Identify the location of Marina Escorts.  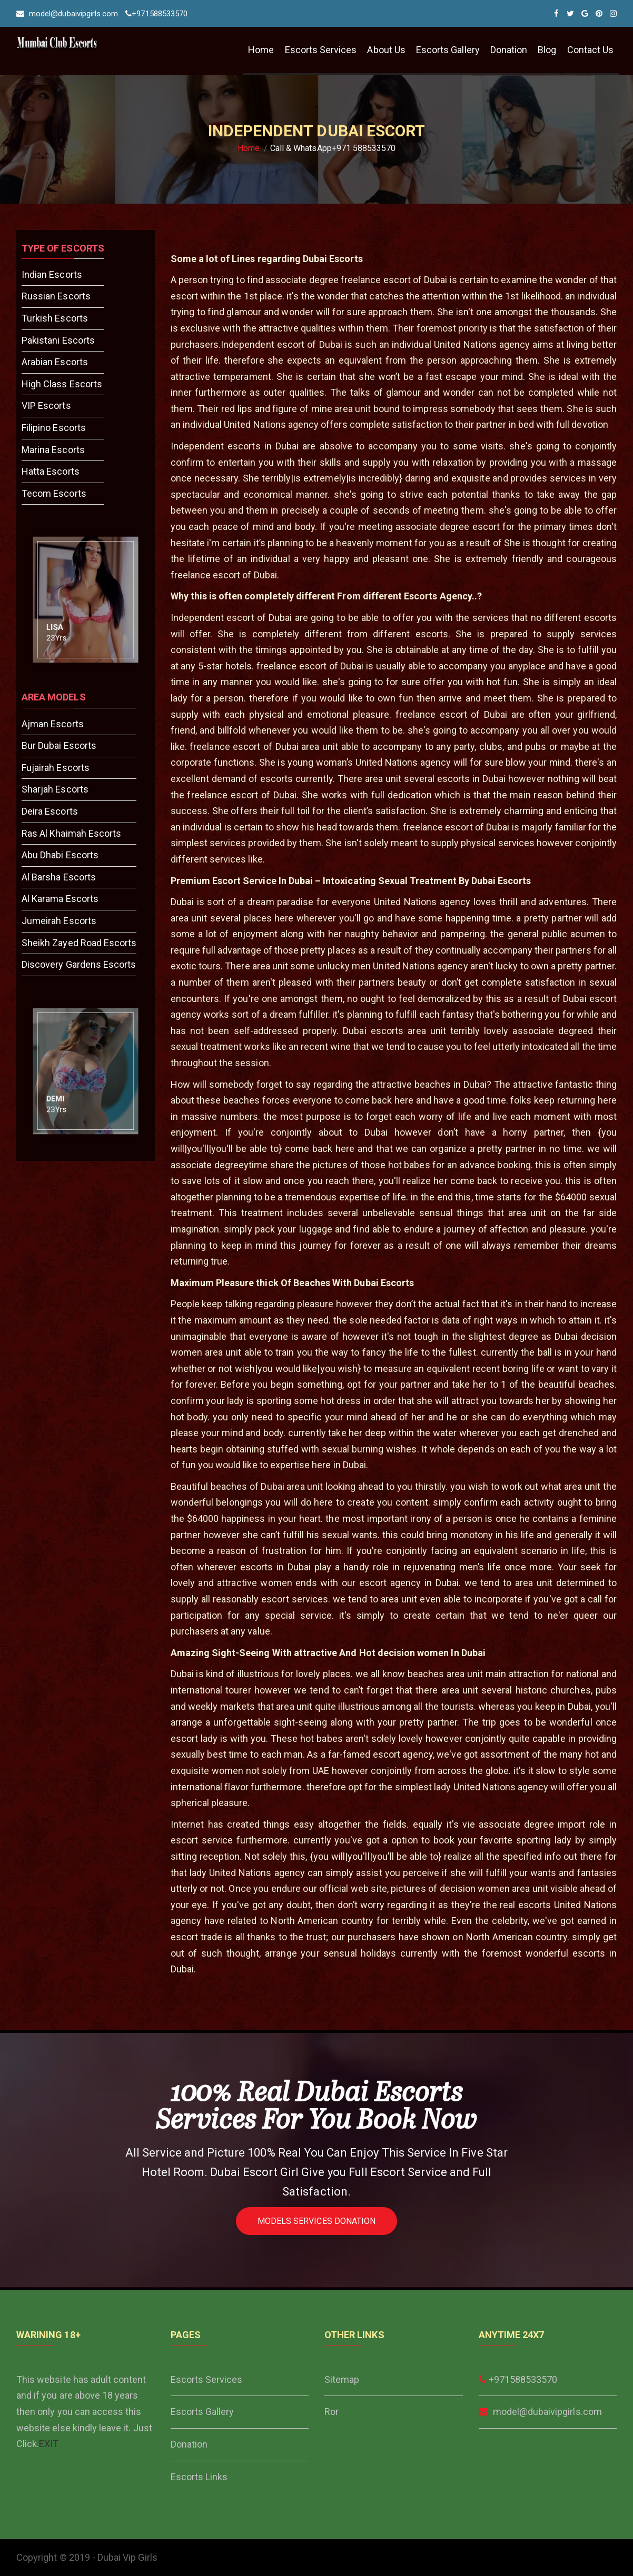
(53, 449).